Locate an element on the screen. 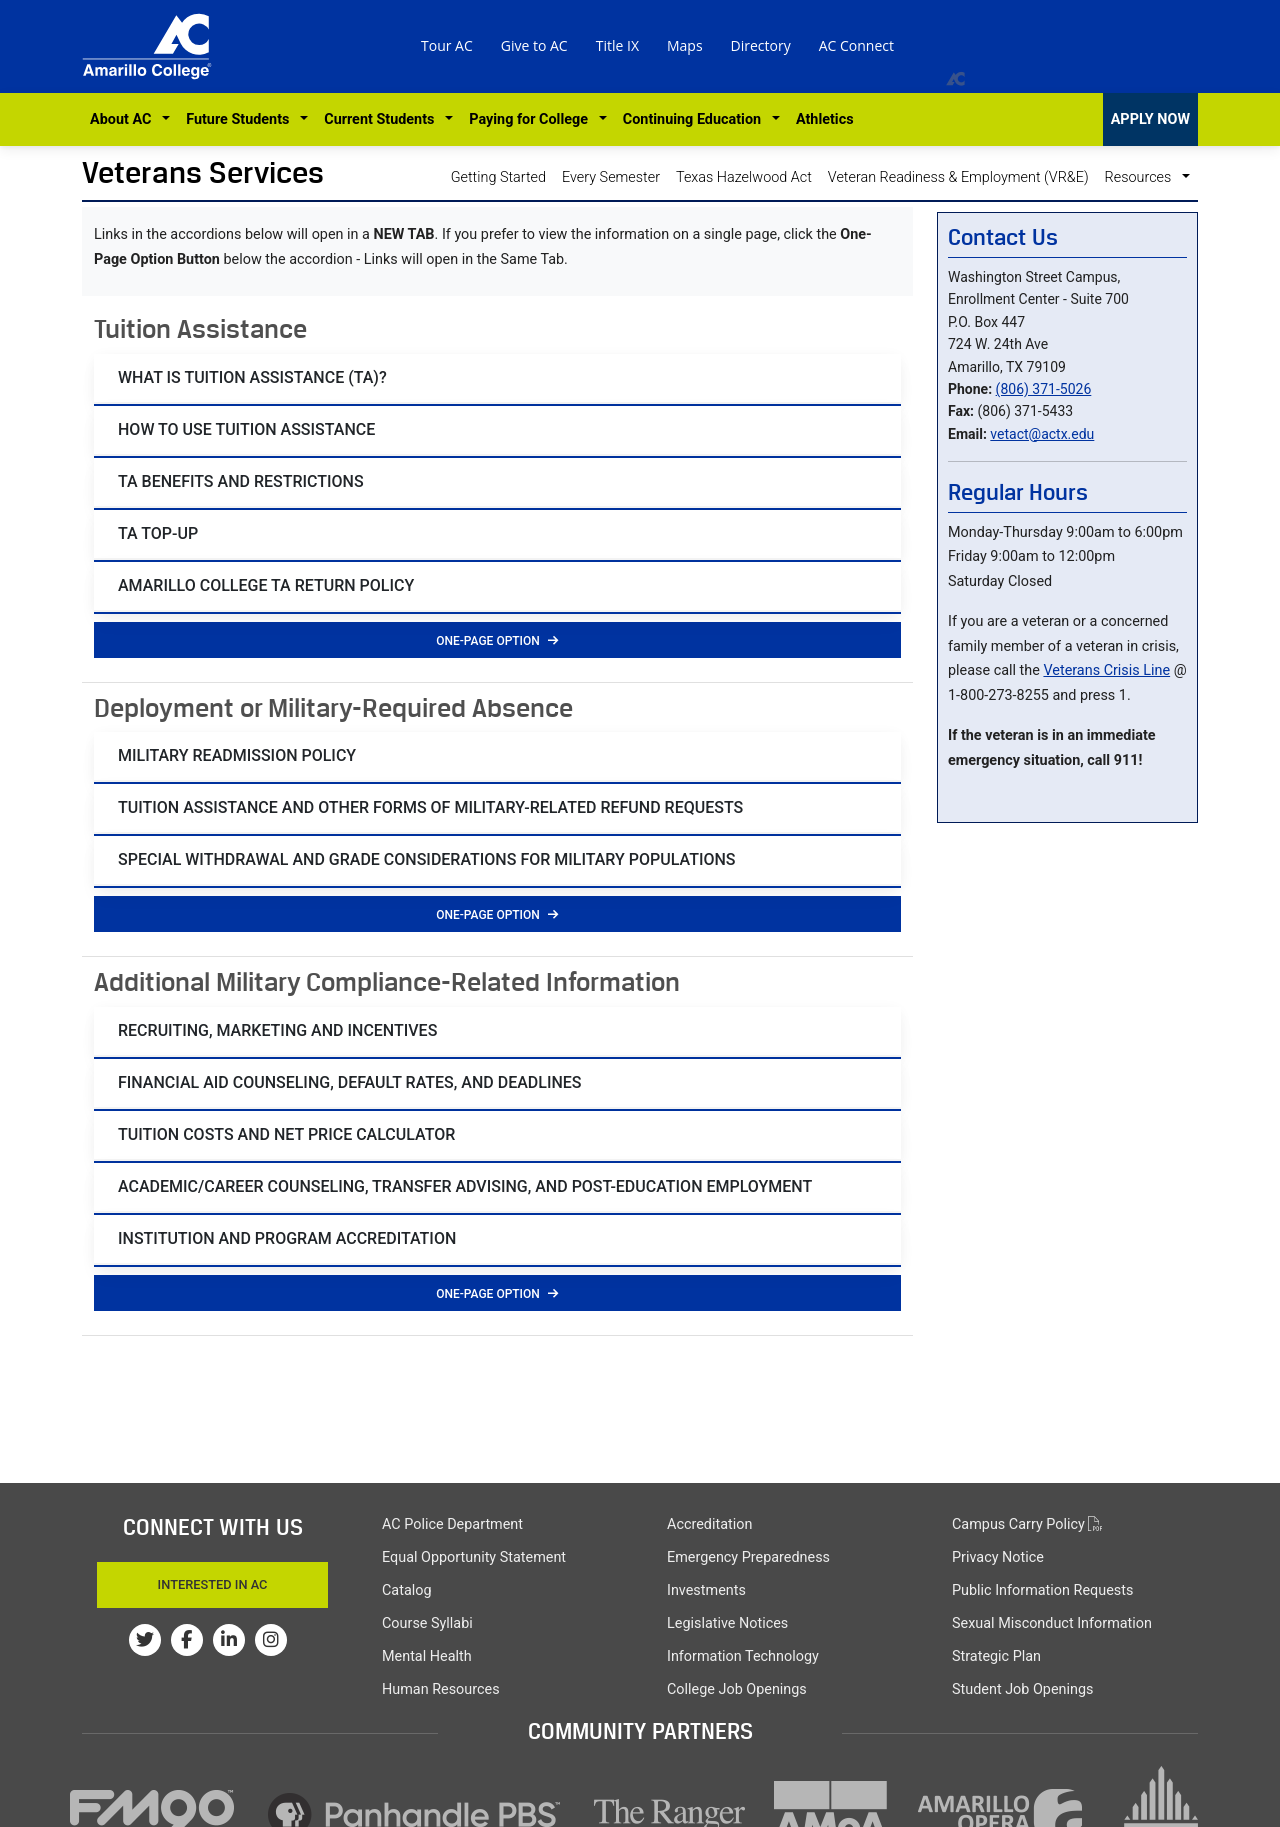  Texas Hazelwood Act is located at coordinates (744, 177).